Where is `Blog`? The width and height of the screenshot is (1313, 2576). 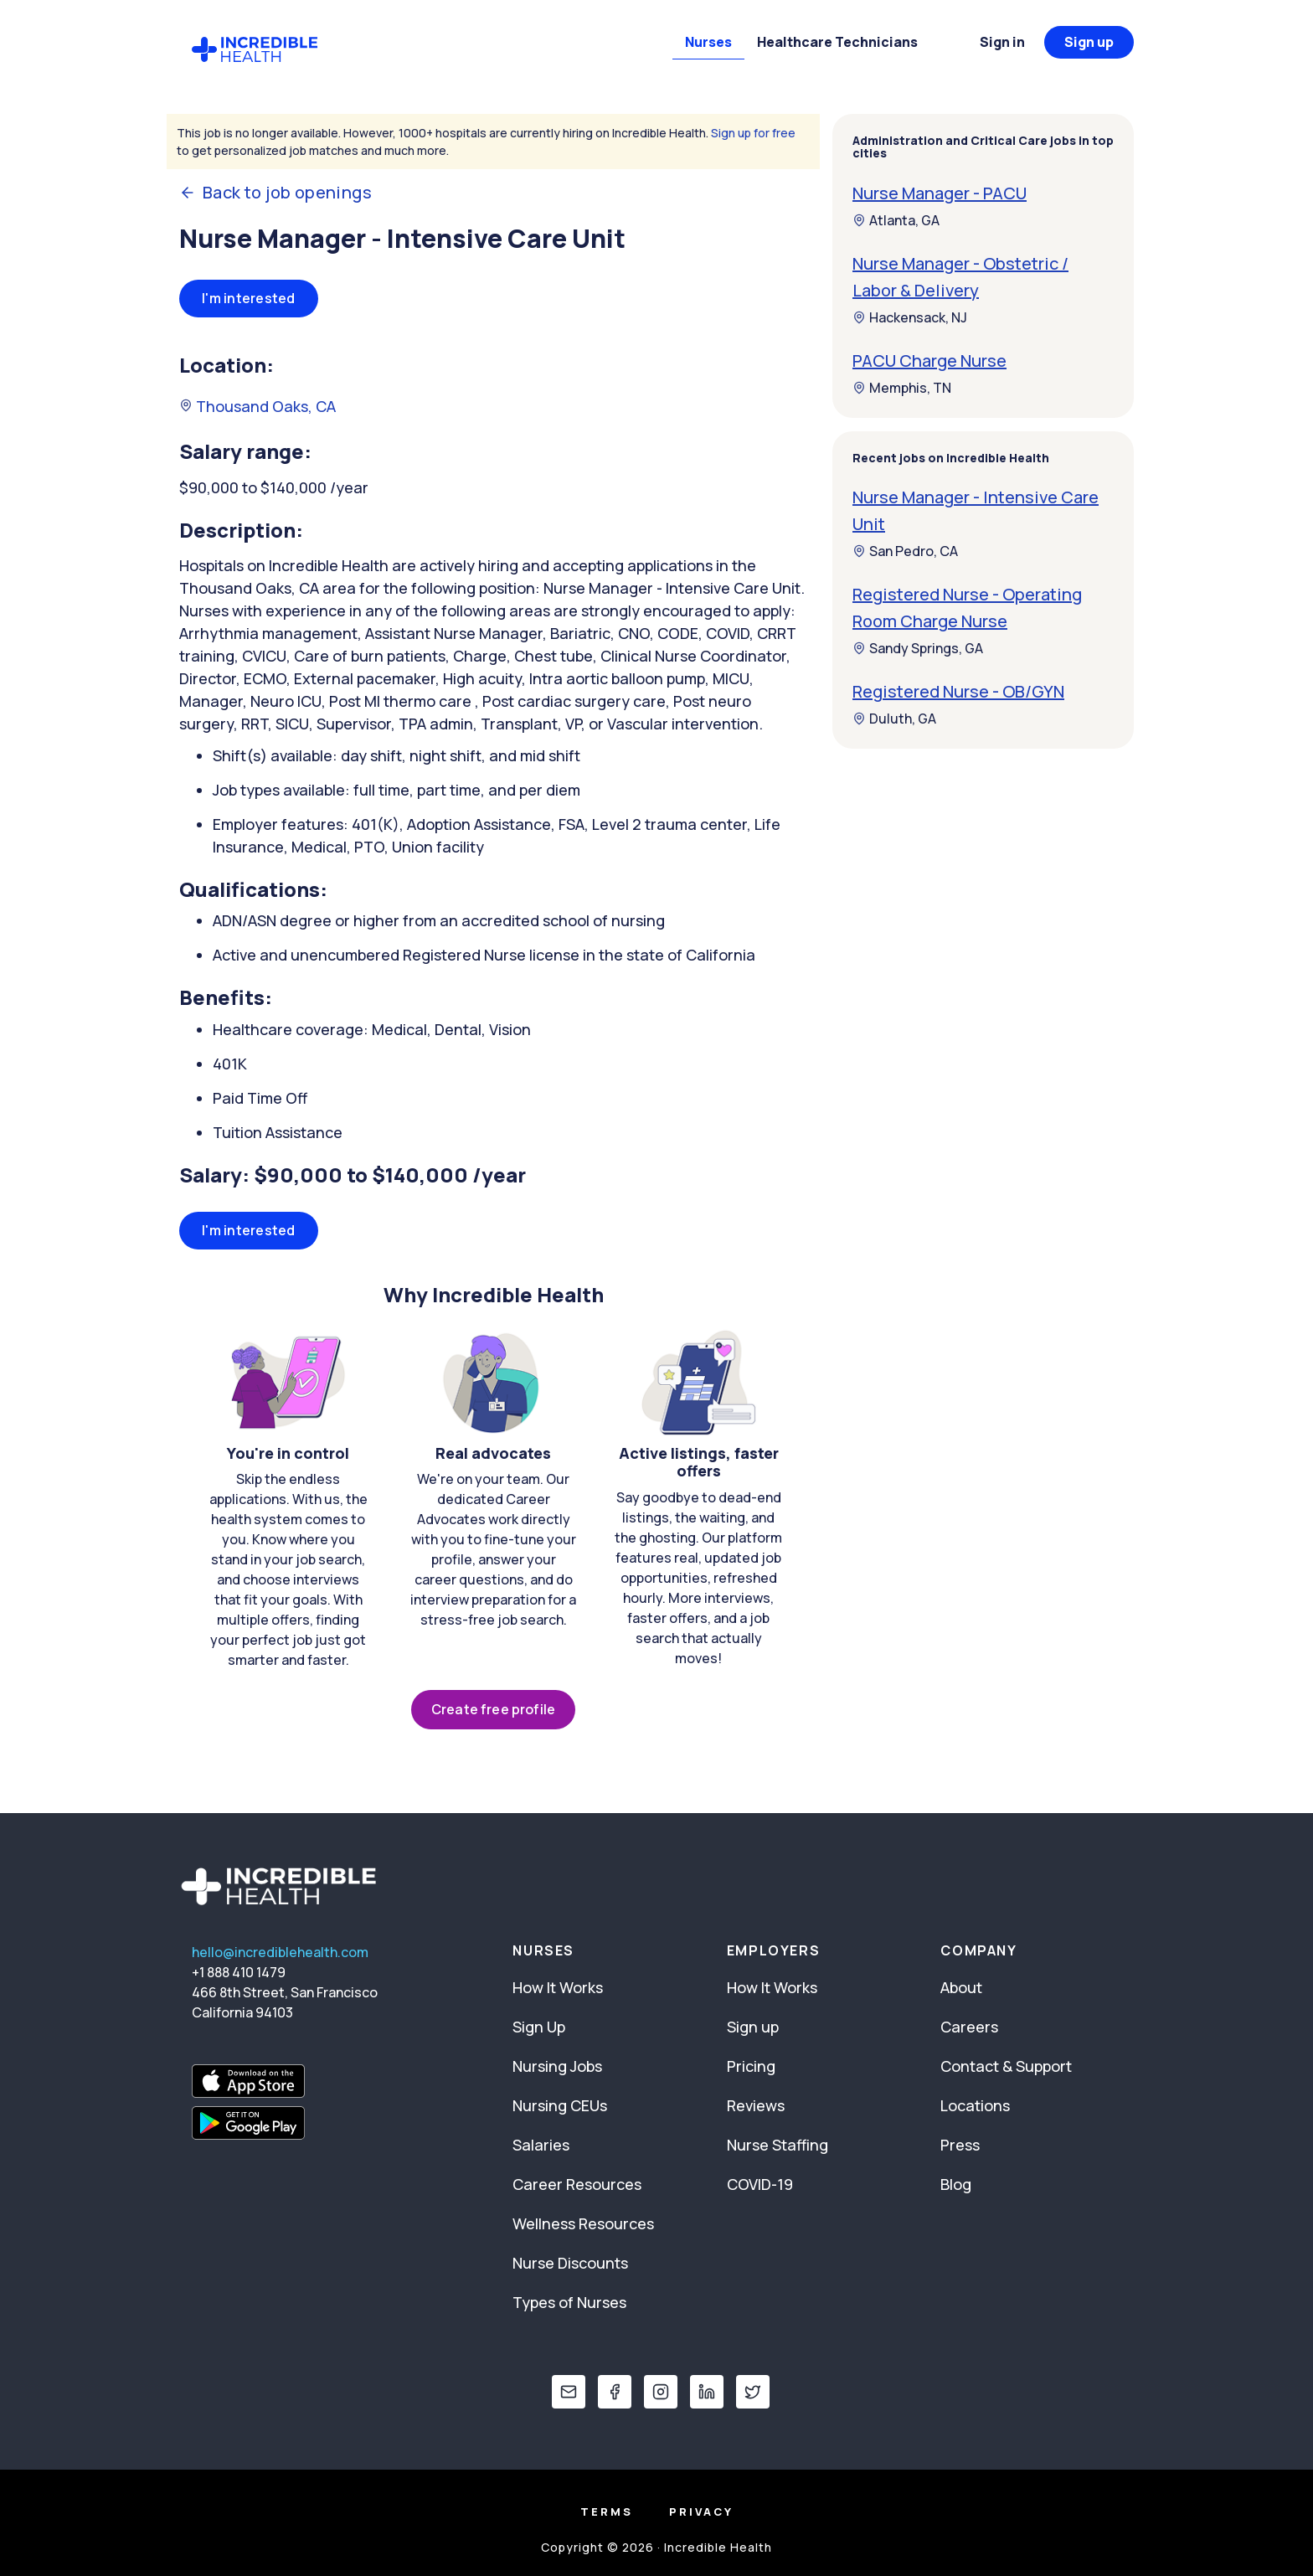 Blog is located at coordinates (955, 2184).